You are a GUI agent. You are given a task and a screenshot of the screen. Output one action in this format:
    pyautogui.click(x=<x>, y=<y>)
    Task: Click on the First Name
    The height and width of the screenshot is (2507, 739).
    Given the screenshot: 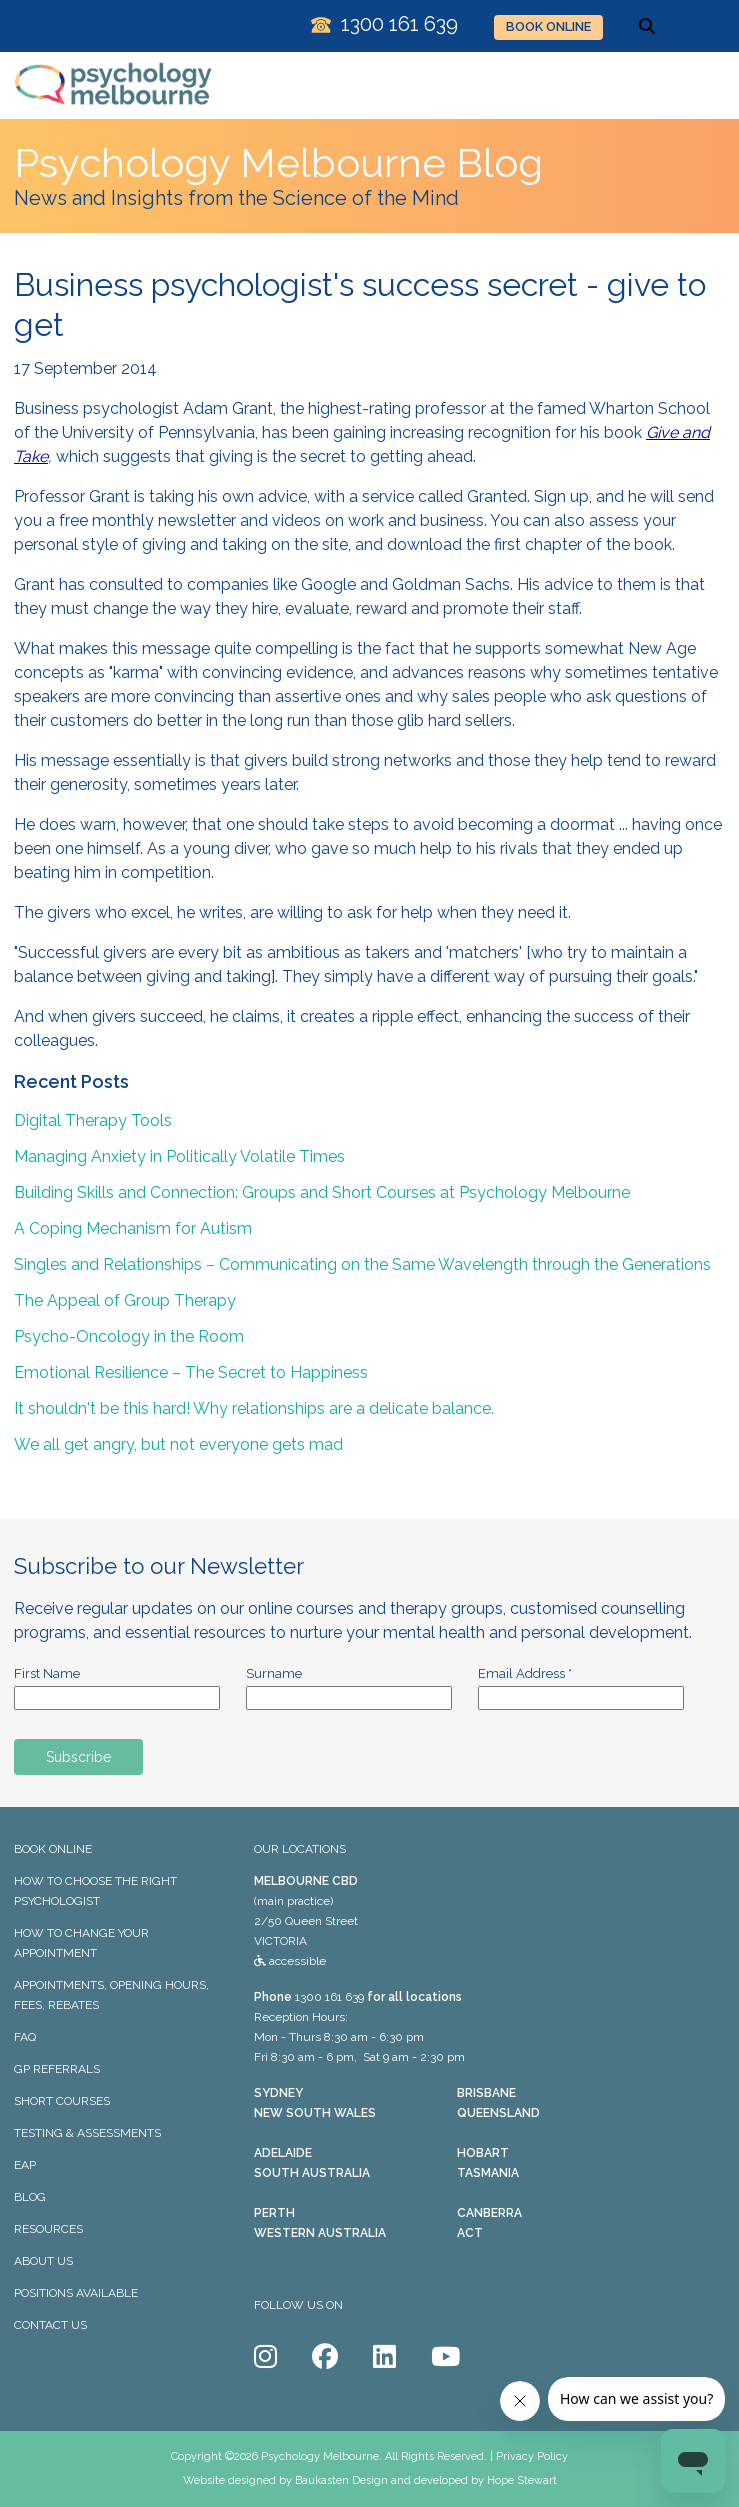 What is the action you would take?
    pyautogui.click(x=47, y=1673)
    